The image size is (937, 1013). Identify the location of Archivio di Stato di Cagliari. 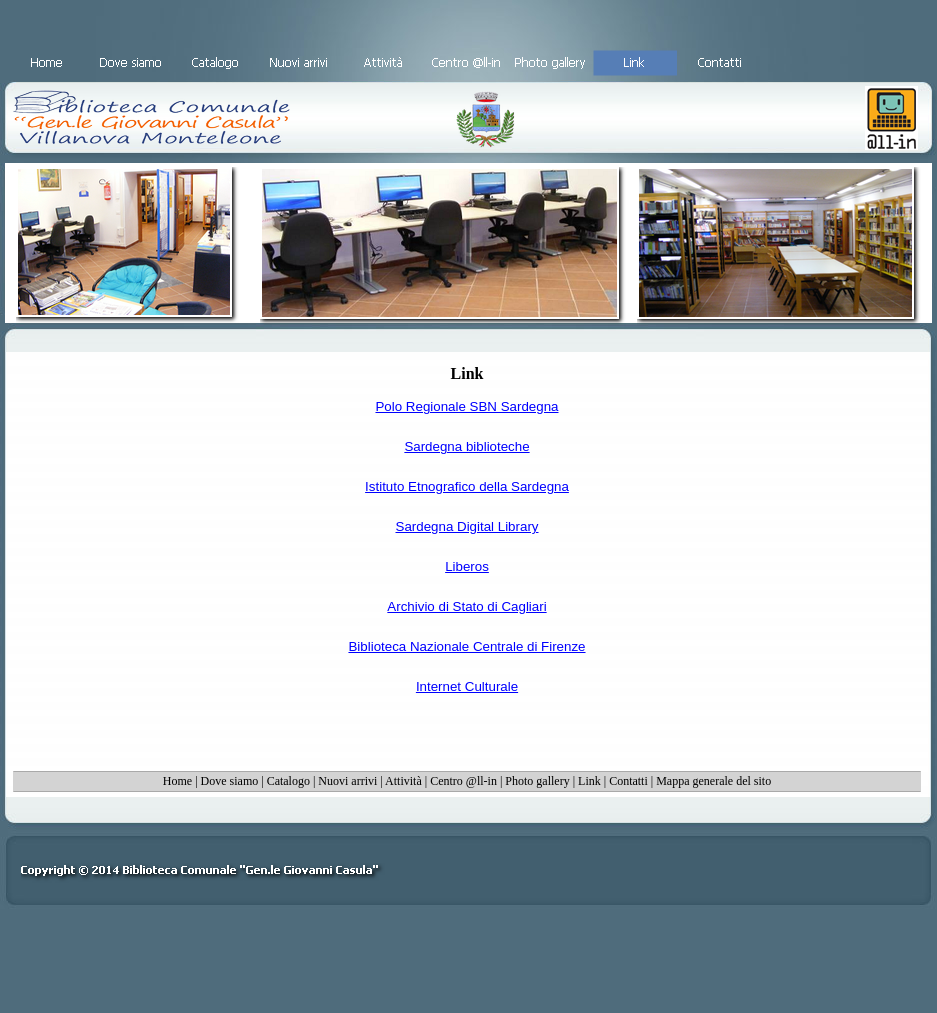
(466, 606).